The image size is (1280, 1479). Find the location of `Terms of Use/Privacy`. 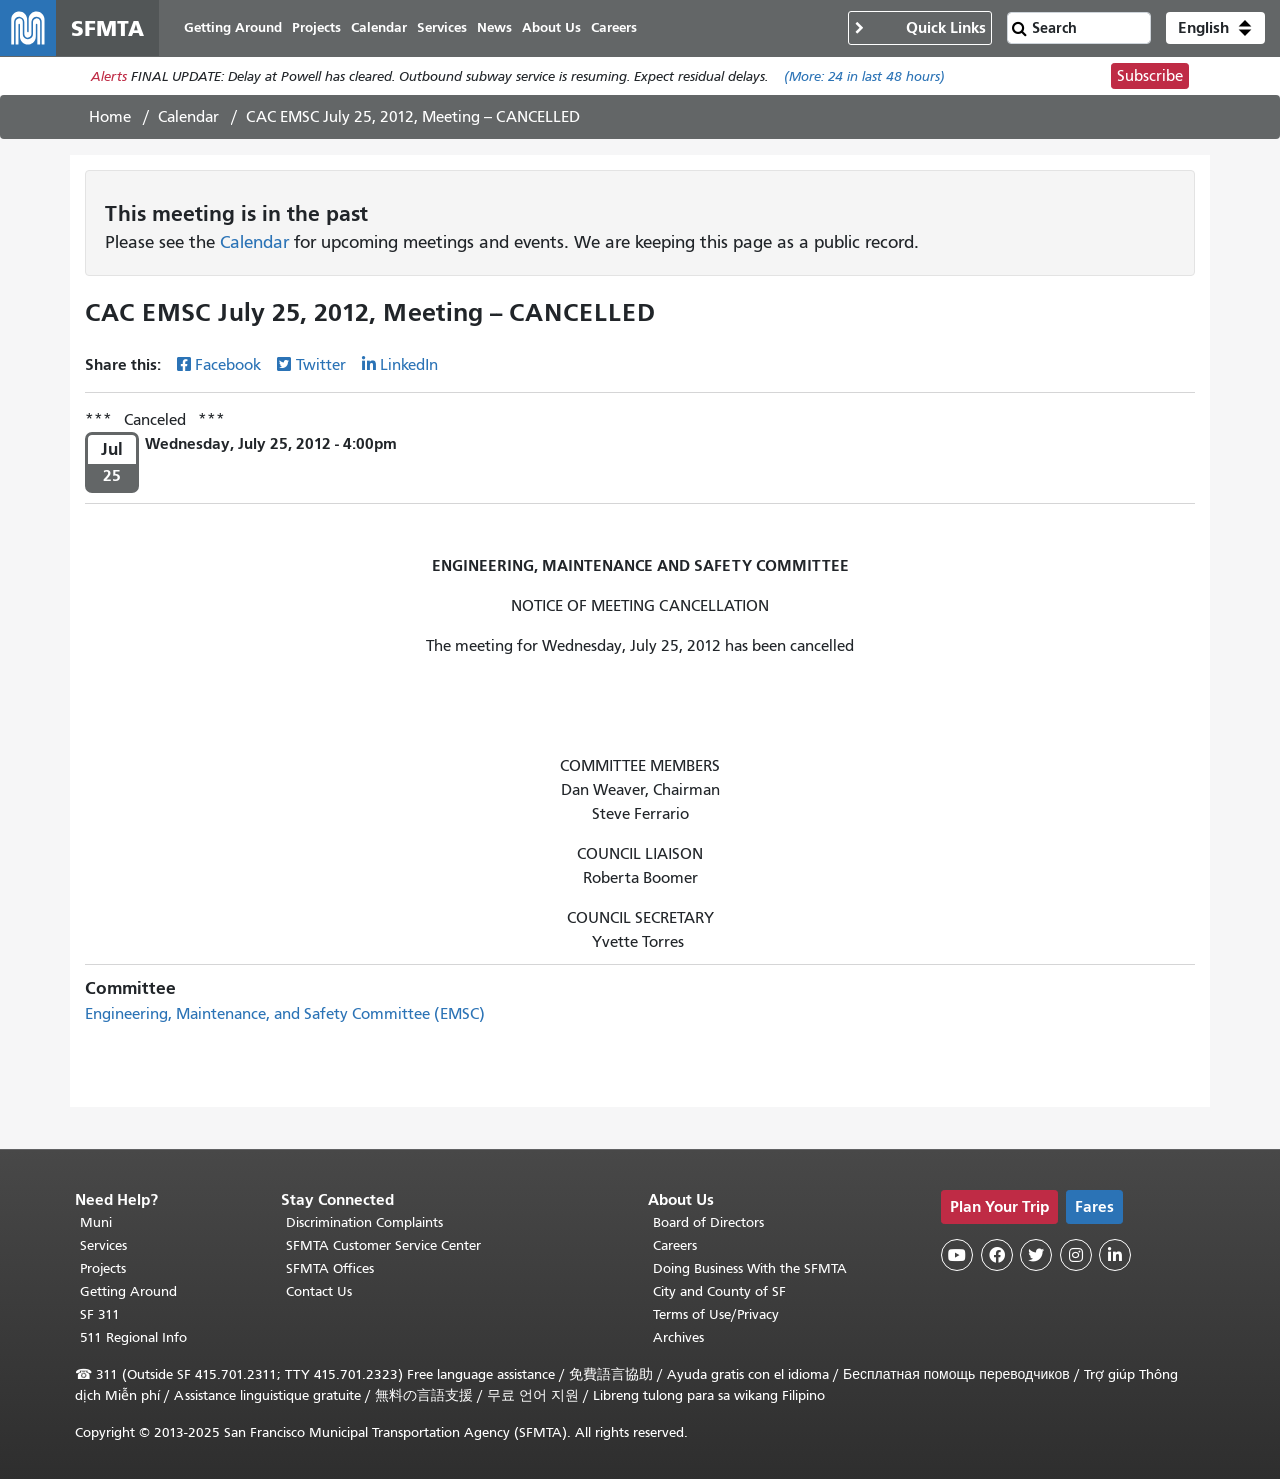

Terms of Use/Privacy is located at coordinates (716, 1314).